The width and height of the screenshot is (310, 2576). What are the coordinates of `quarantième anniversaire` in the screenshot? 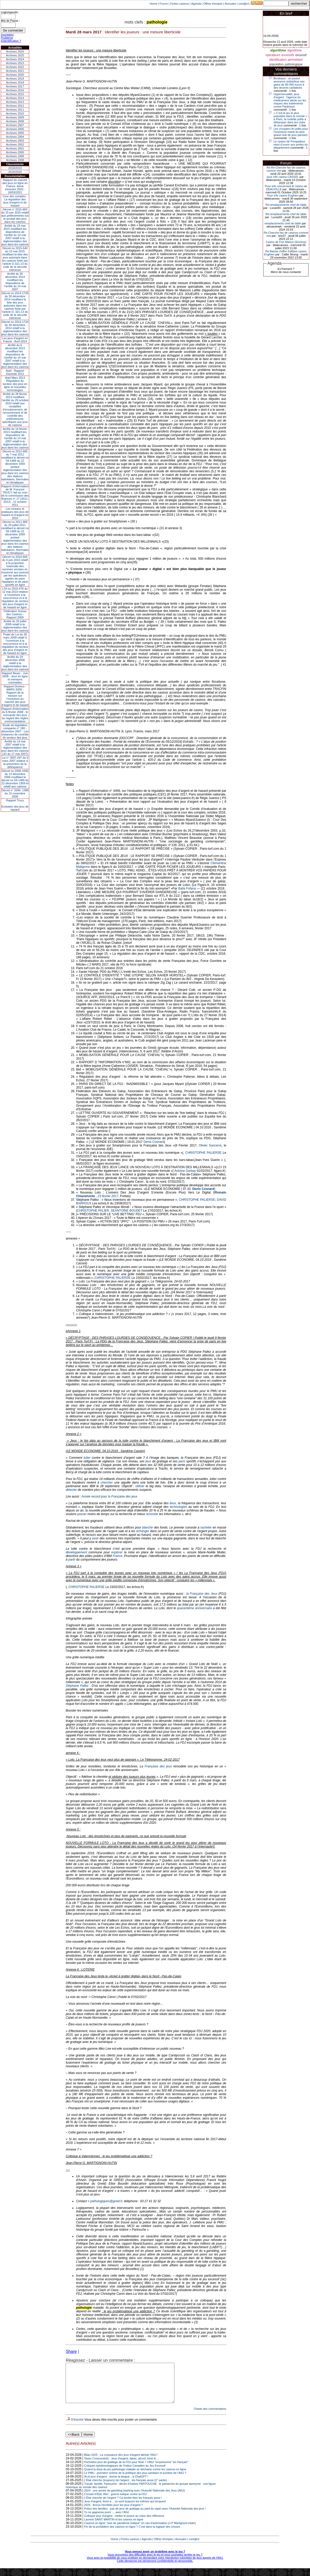 It's located at (194, 1608).